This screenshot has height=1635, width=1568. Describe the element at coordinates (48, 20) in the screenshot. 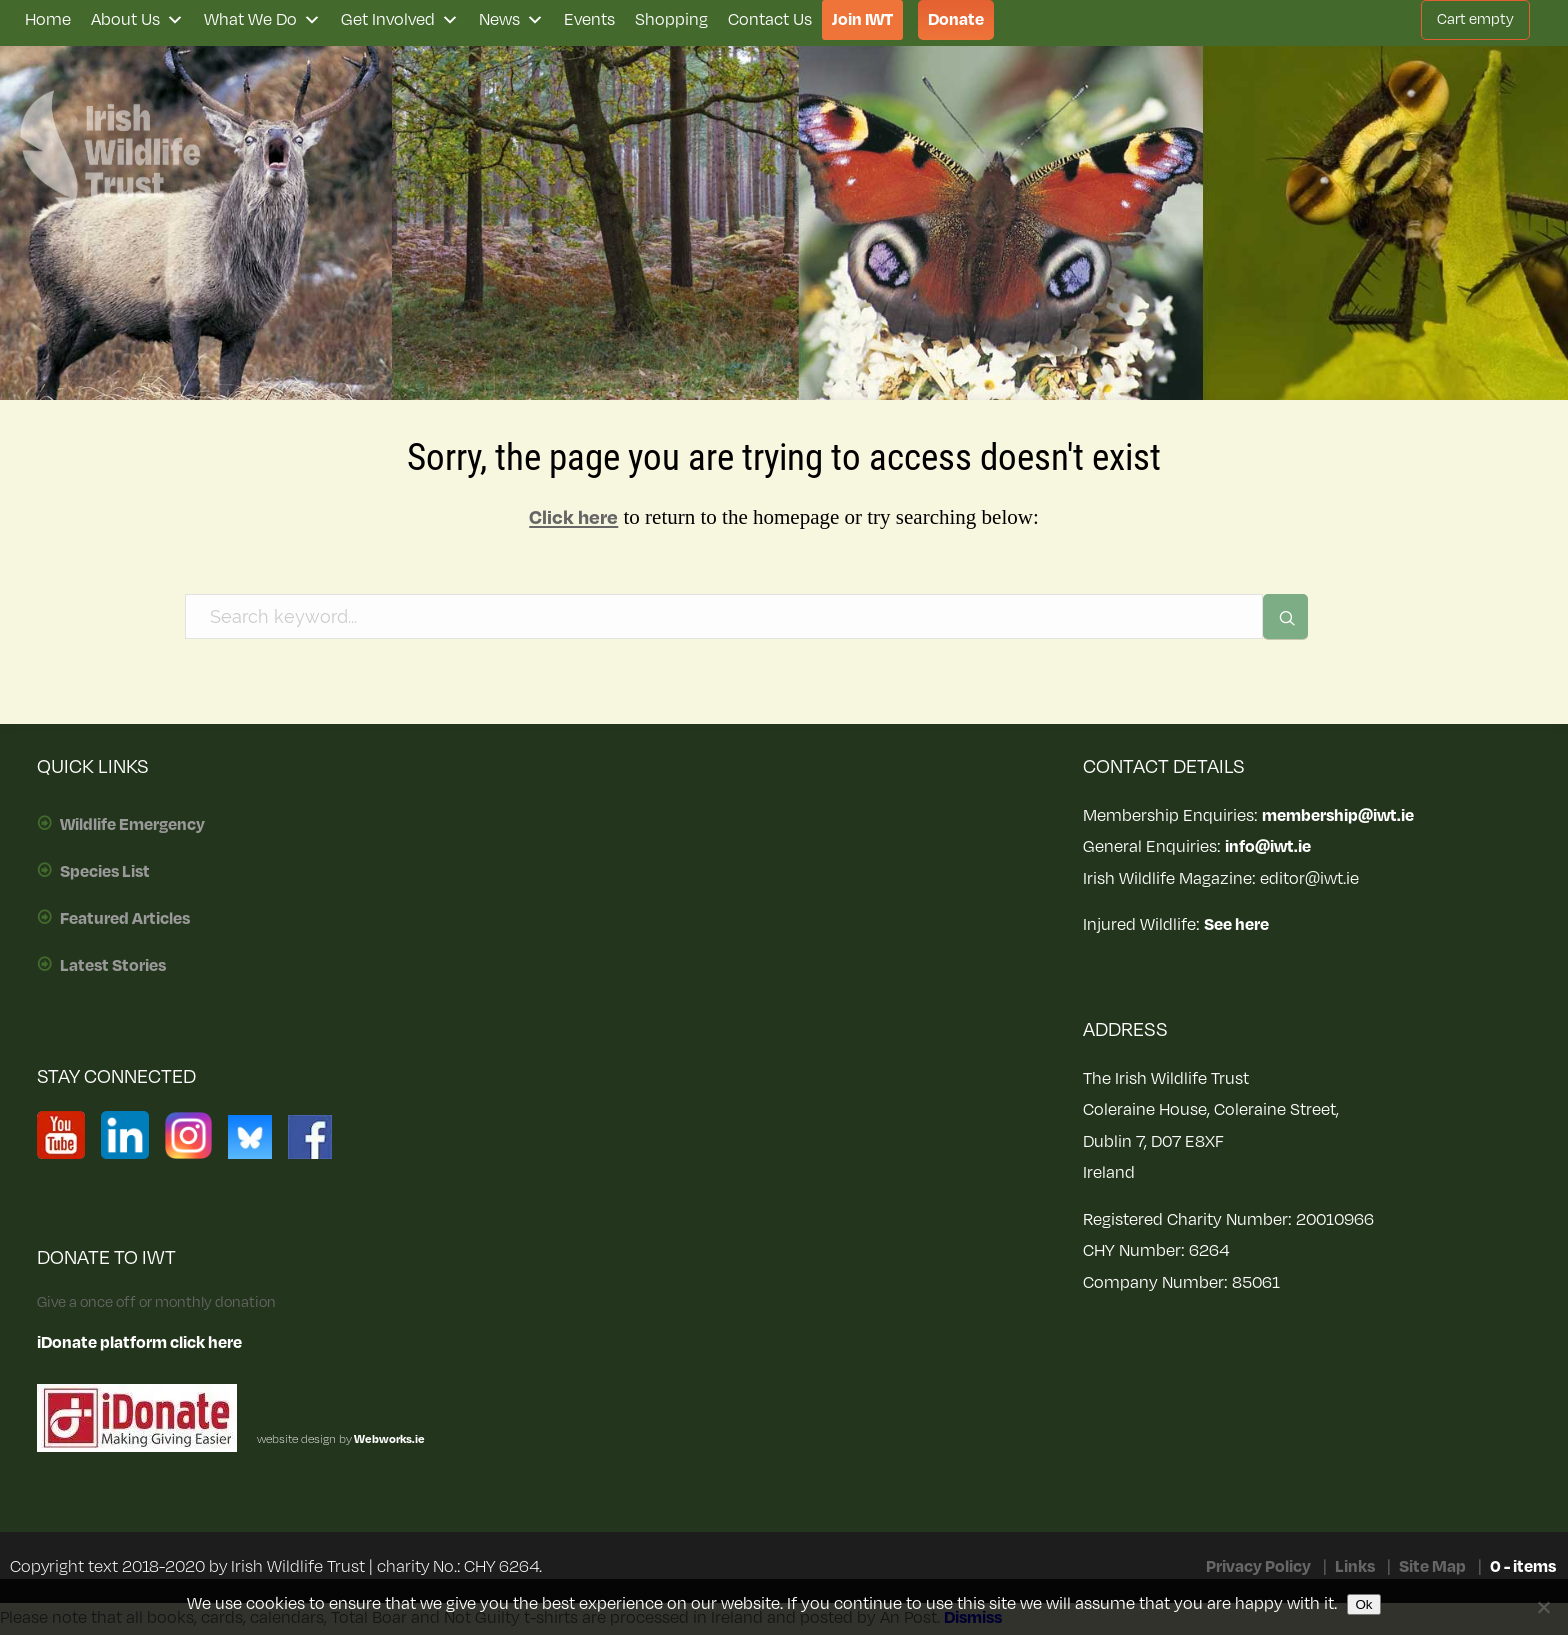

I see `Home` at that location.